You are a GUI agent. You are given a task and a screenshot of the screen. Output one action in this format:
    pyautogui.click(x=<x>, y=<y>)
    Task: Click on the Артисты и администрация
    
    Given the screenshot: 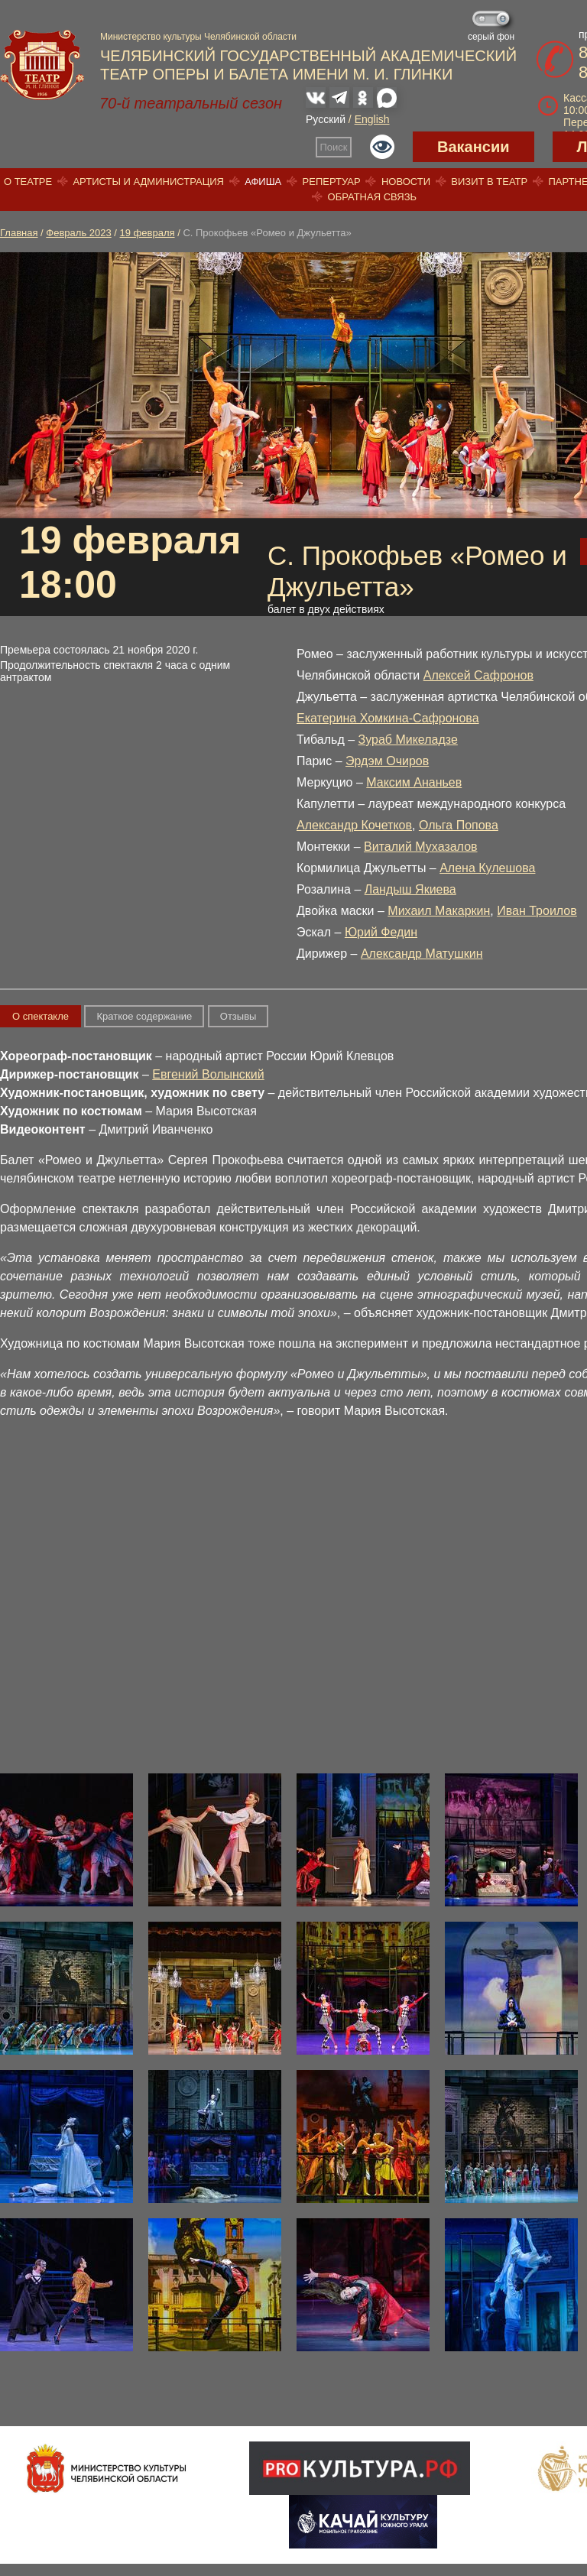 What is the action you would take?
    pyautogui.click(x=148, y=181)
    